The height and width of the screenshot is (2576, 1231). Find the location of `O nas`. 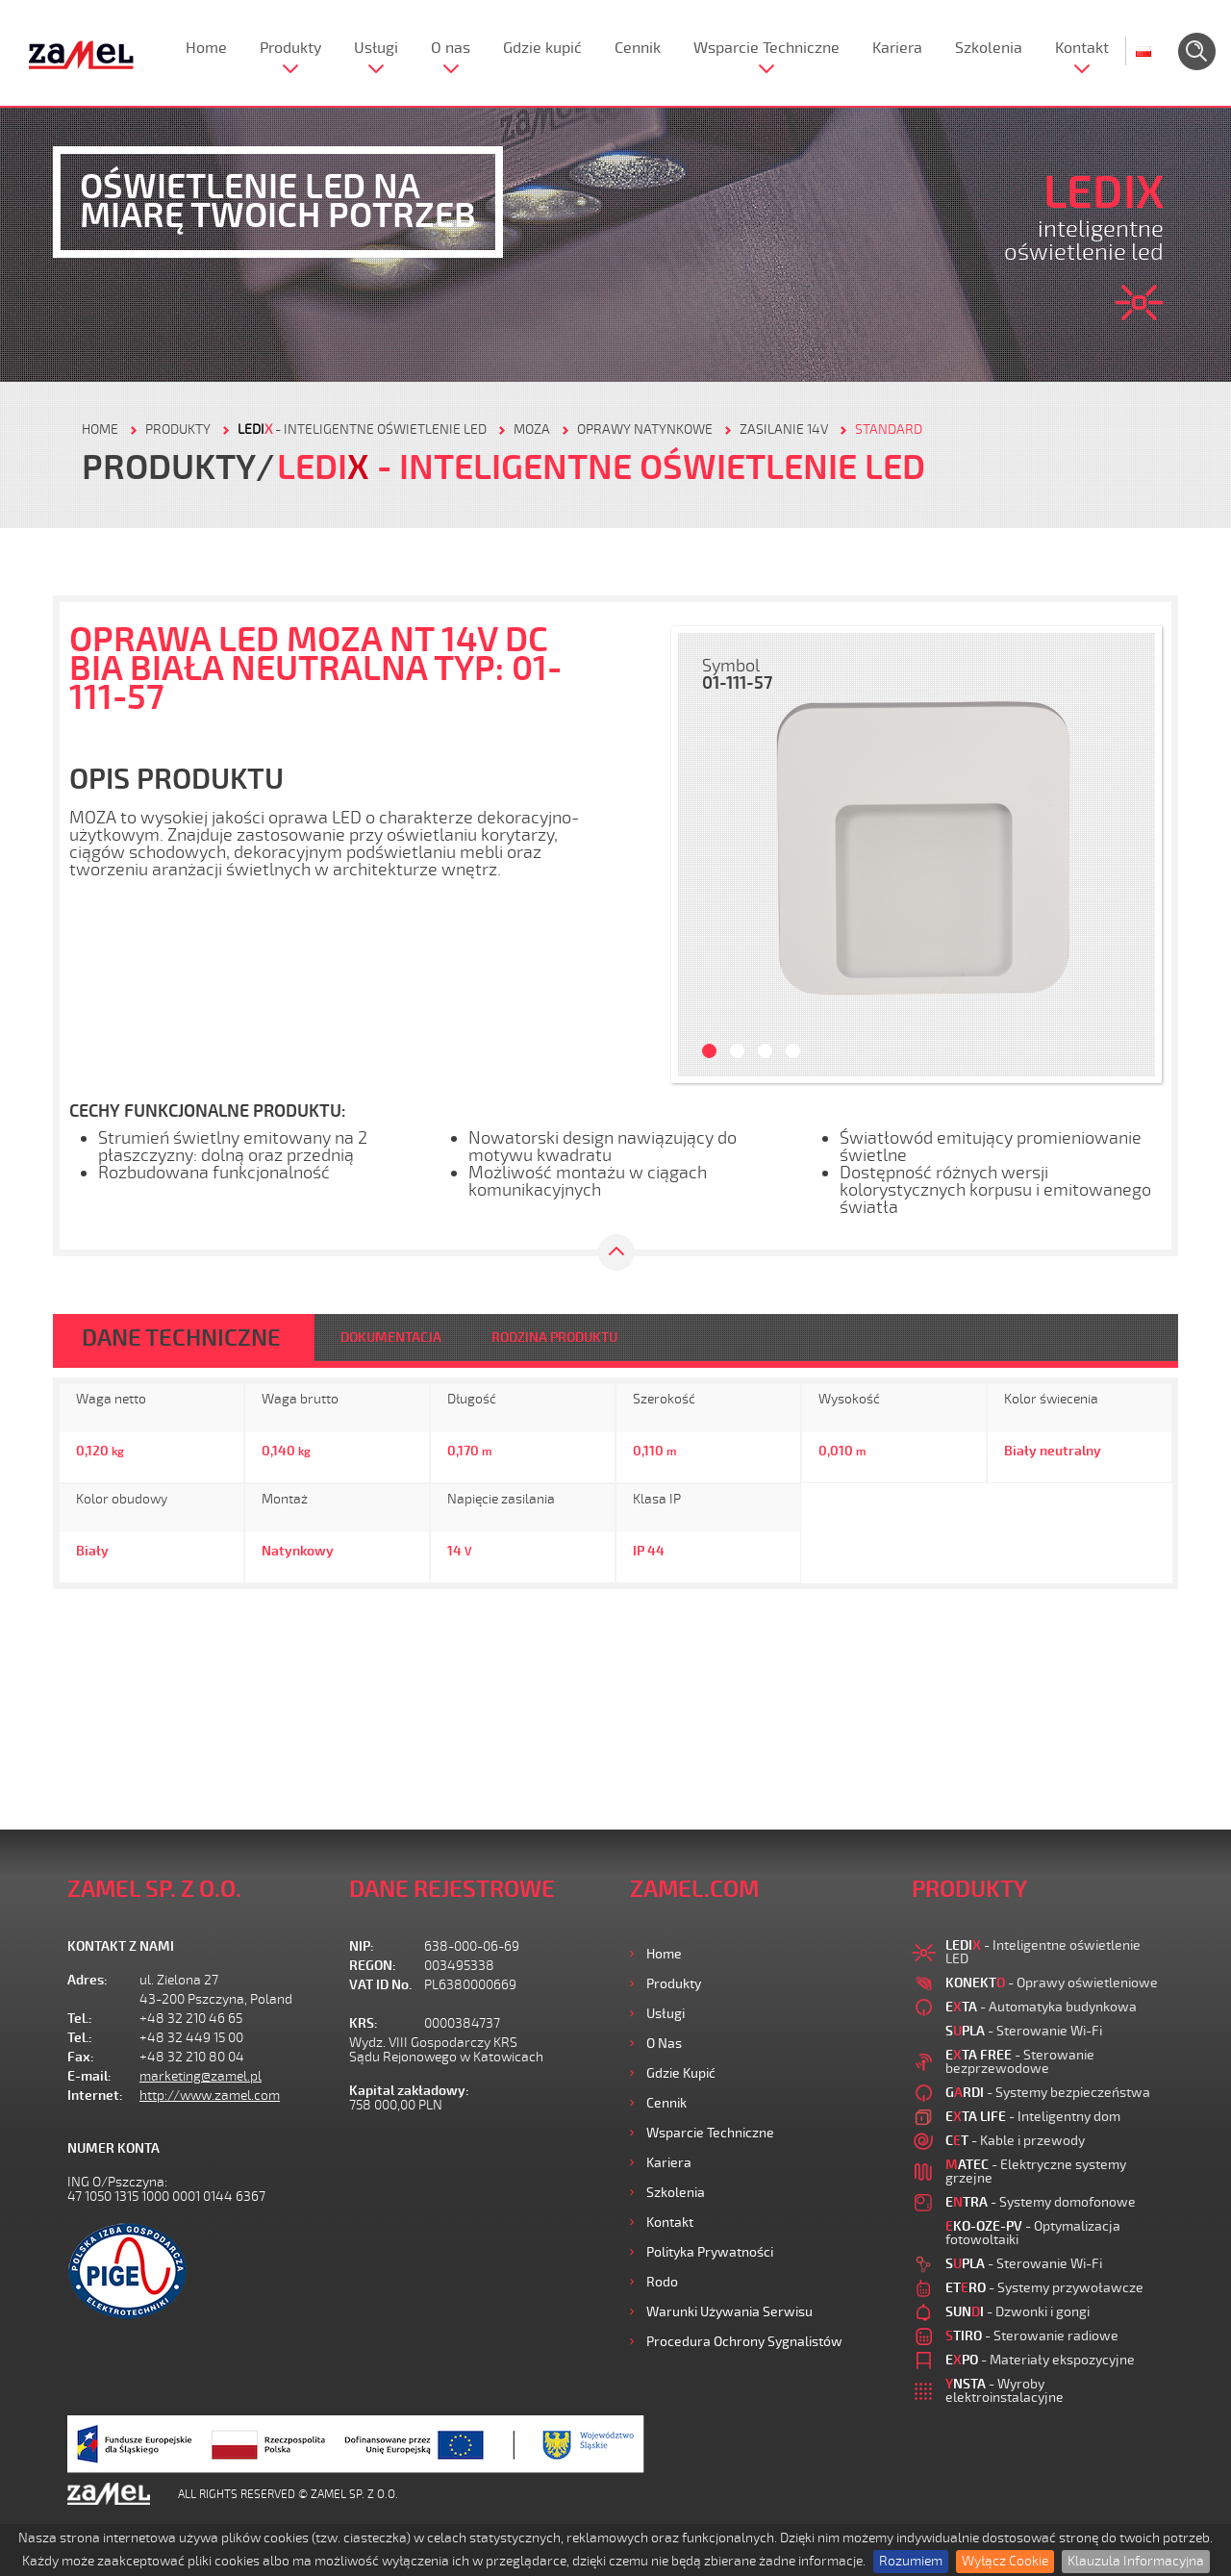

O nas is located at coordinates (450, 48).